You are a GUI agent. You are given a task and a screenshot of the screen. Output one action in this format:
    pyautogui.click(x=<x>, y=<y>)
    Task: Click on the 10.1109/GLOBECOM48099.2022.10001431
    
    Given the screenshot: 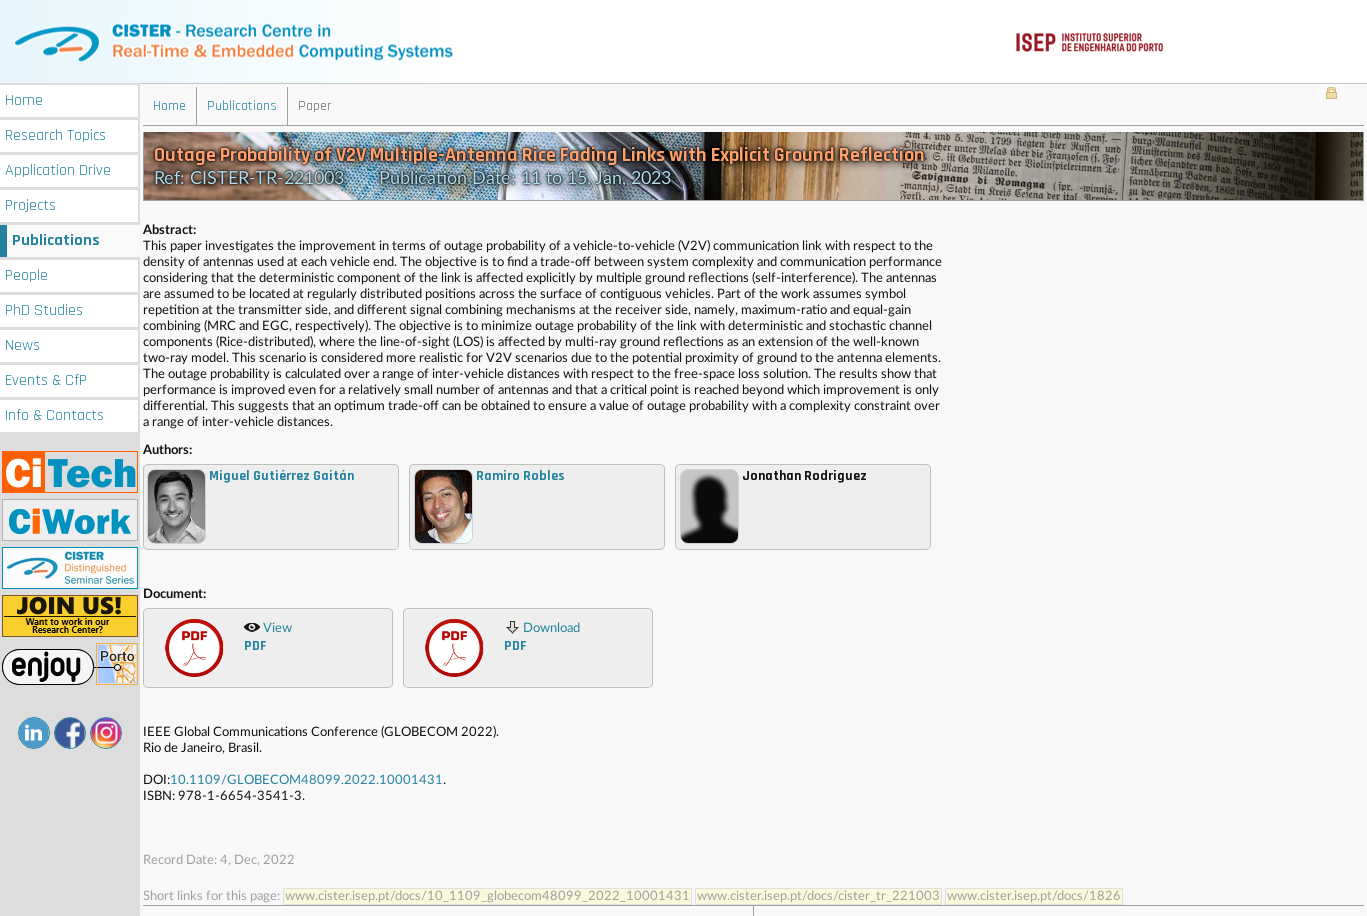 What is the action you would take?
    pyautogui.click(x=306, y=778)
    